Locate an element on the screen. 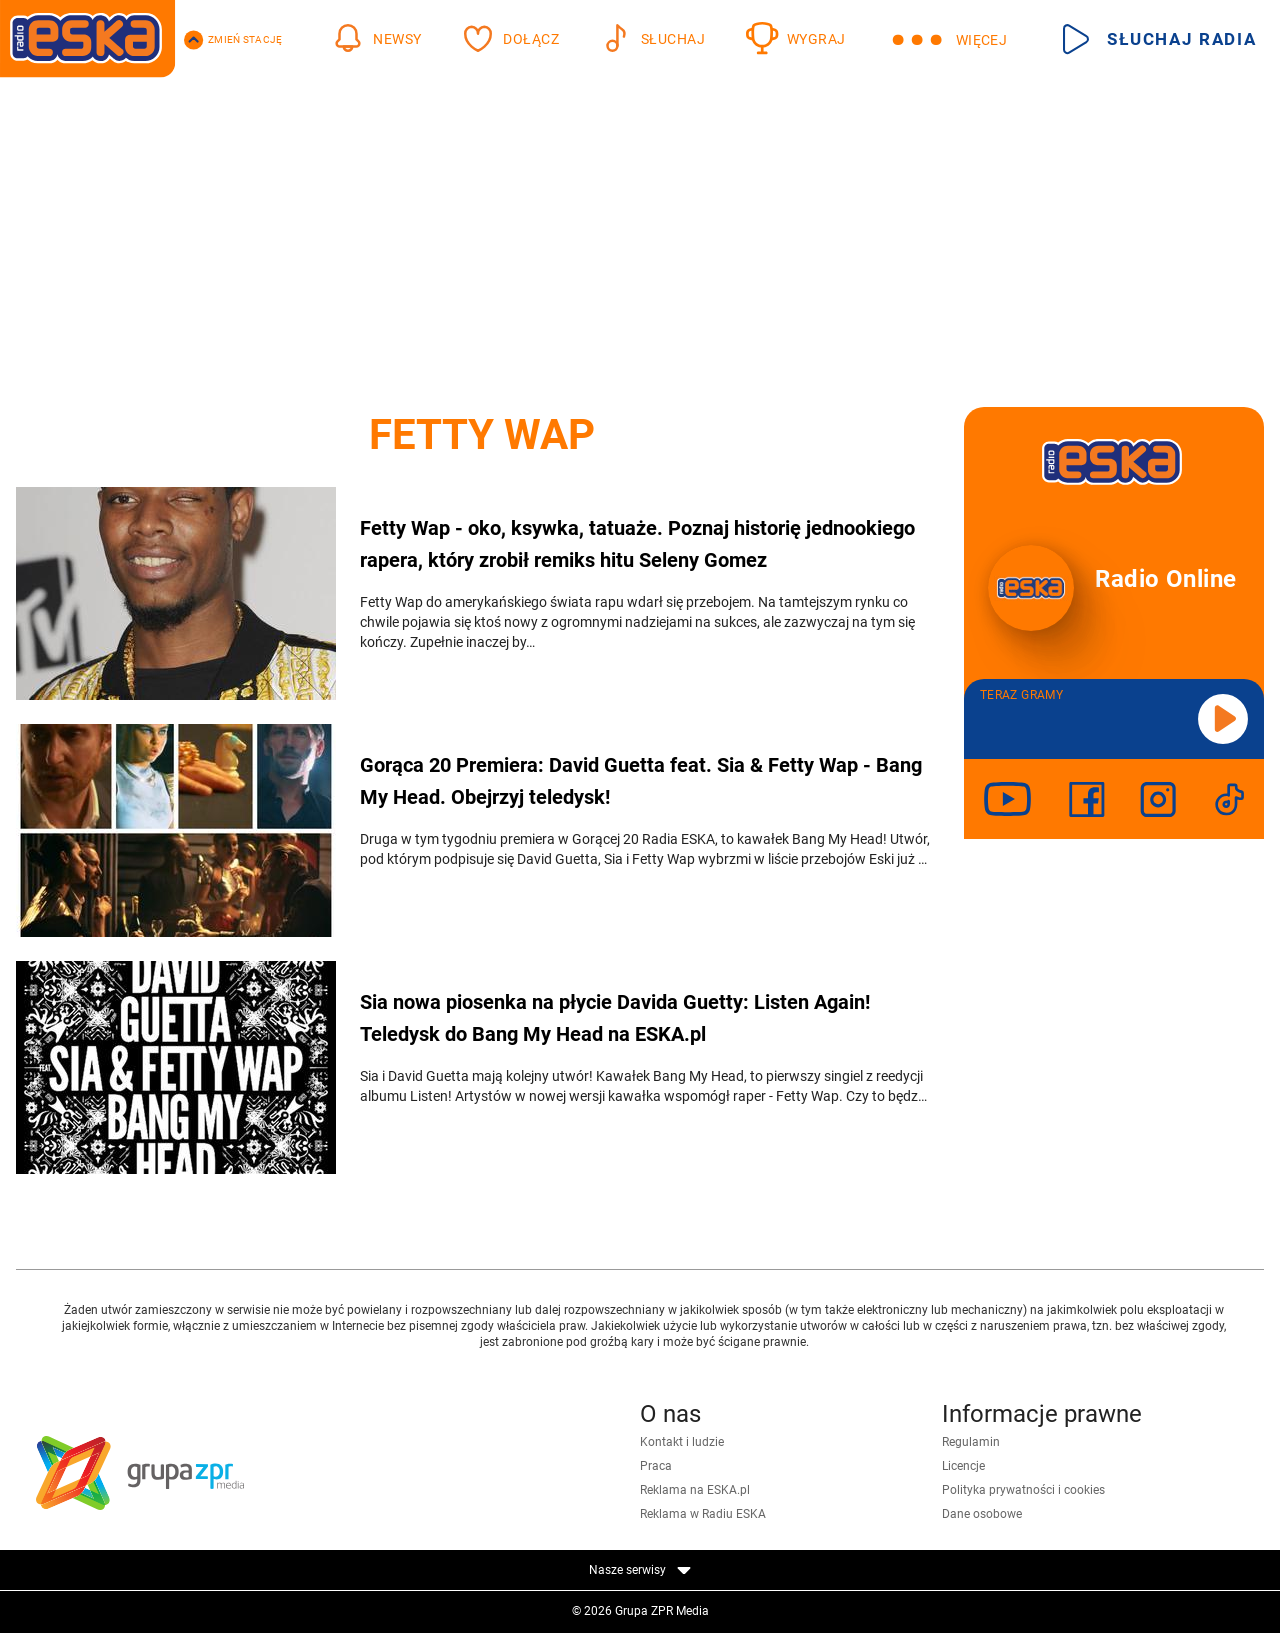  Polityka prywatności i cookies is located at coordinates (1023, 1490).